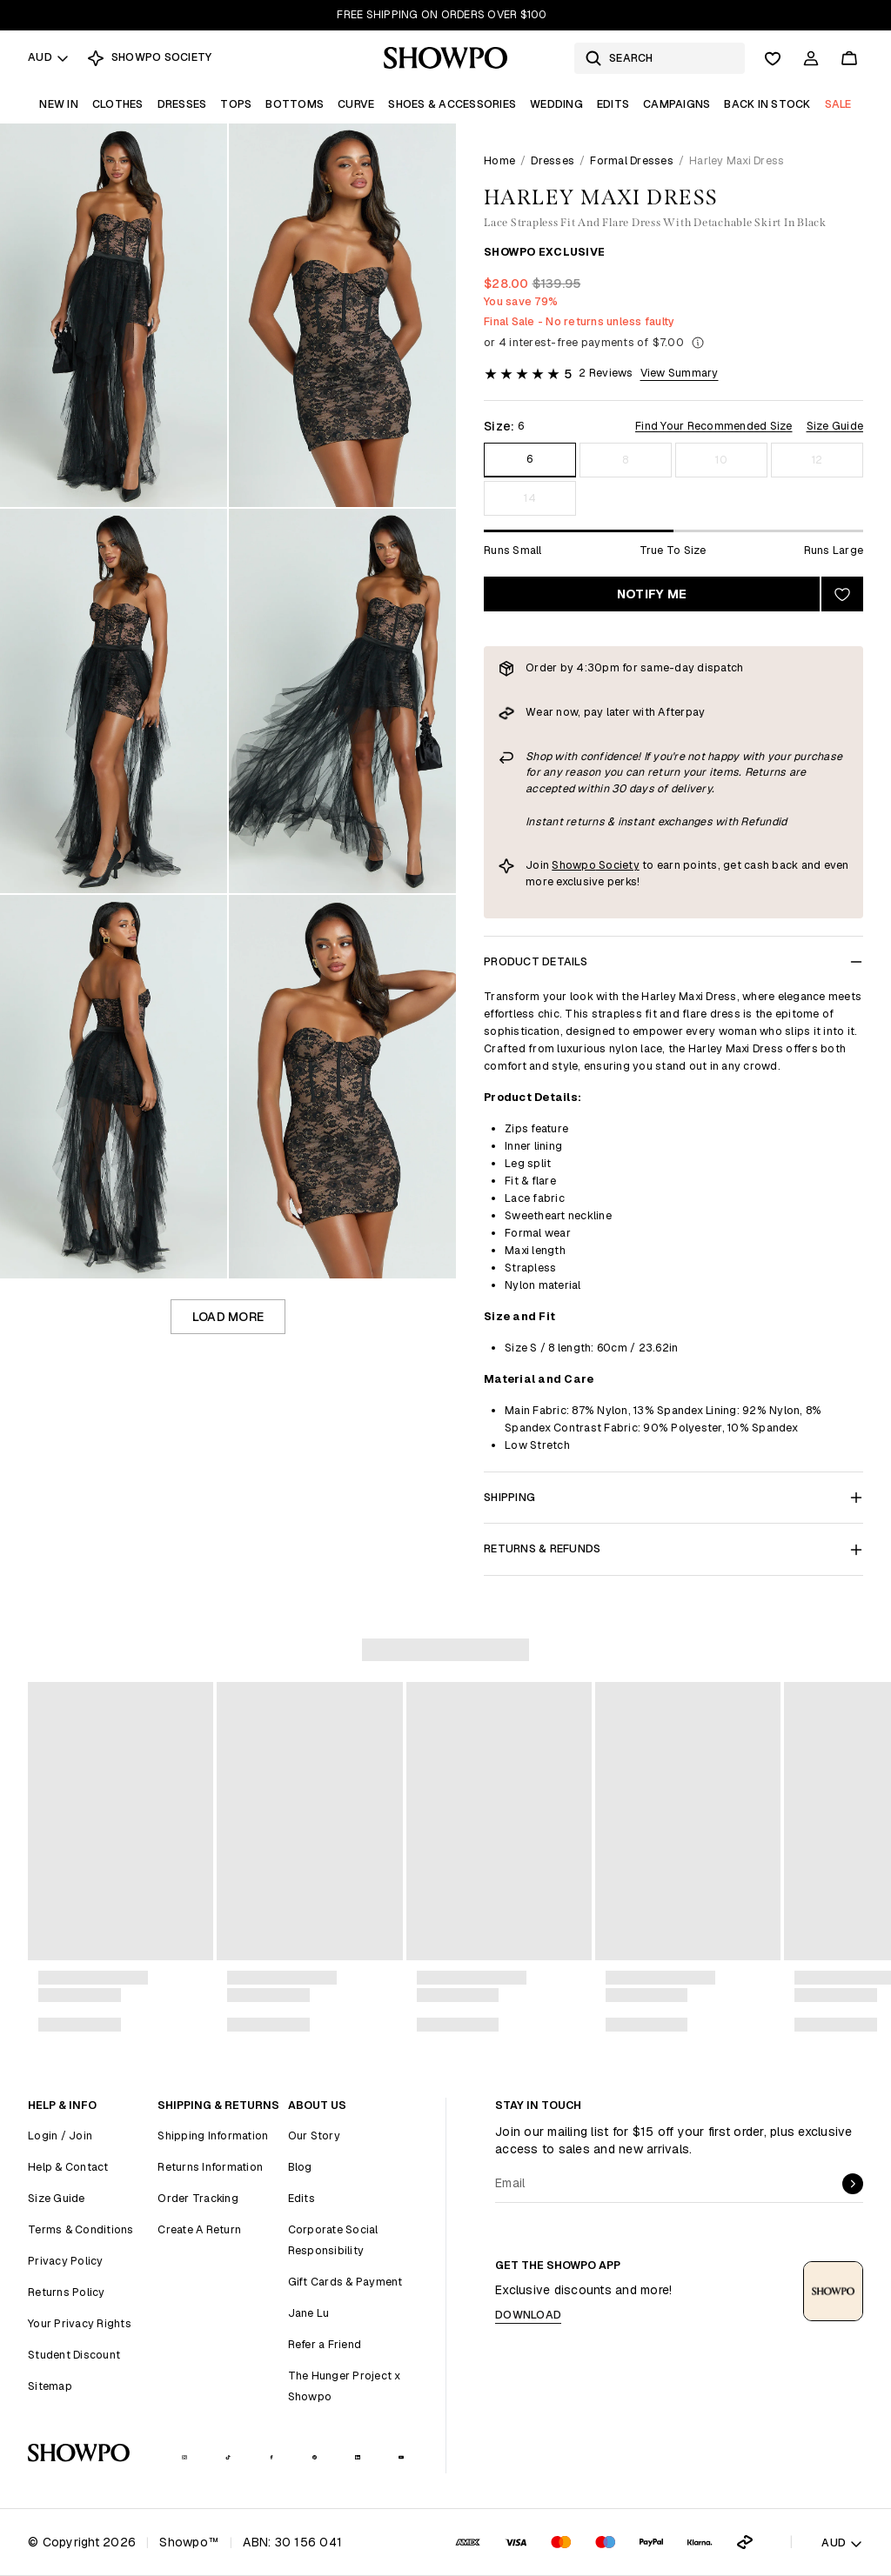 The width and height of the screenshot is (891, 2576). I want to click on Formal Dresses, so click(631, 160).